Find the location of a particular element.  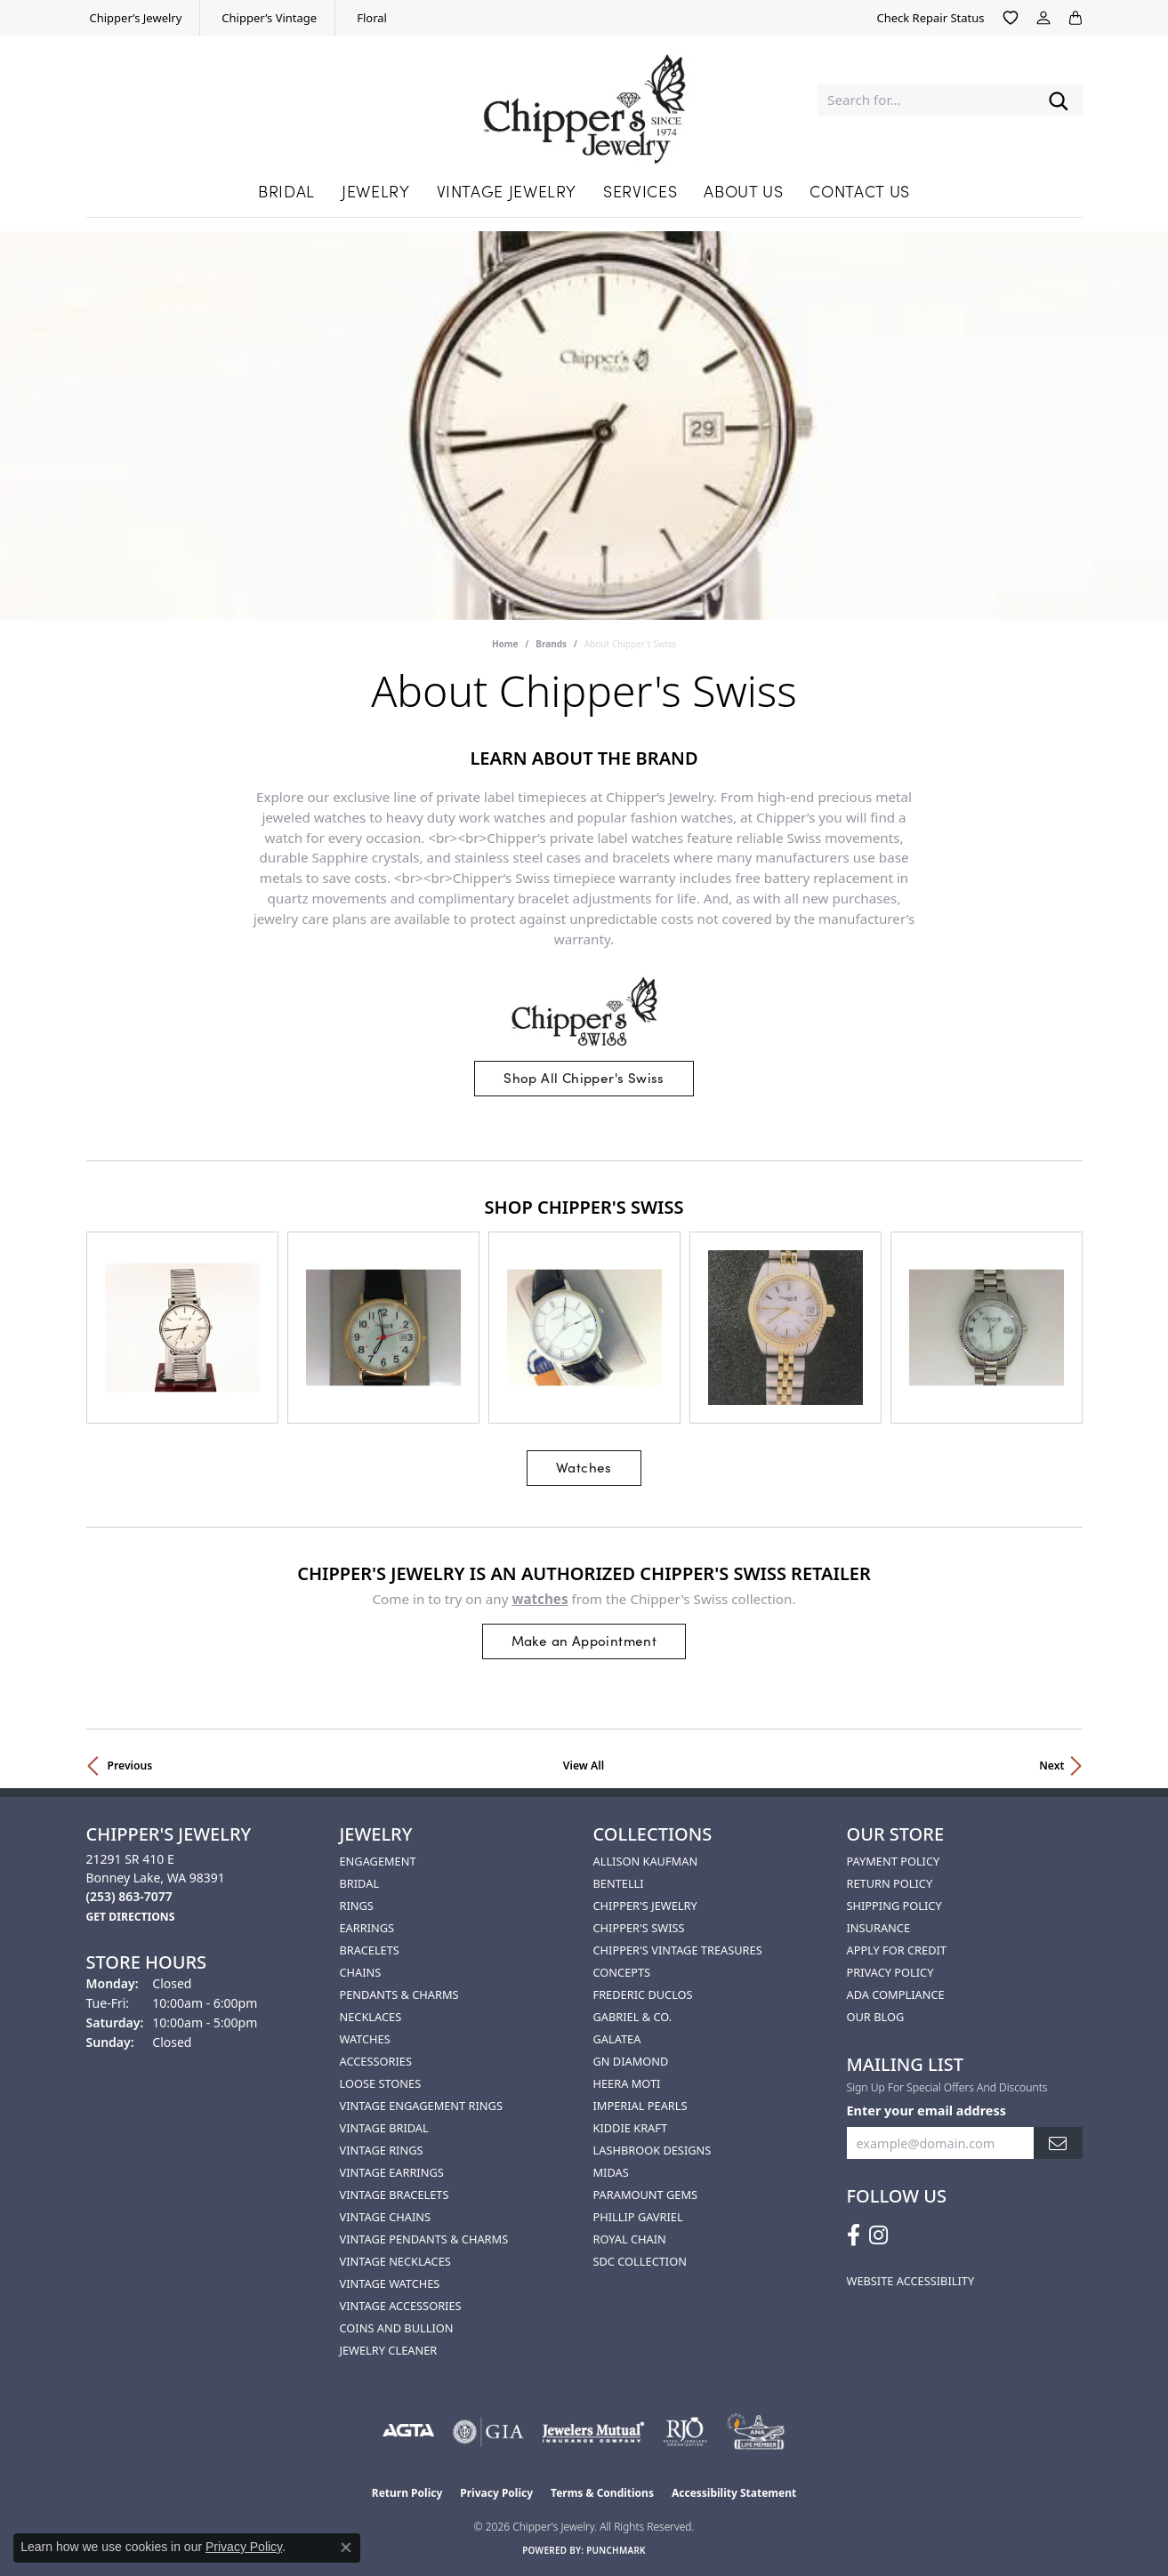

[Submit search] is located at coordinates (1058, 100).